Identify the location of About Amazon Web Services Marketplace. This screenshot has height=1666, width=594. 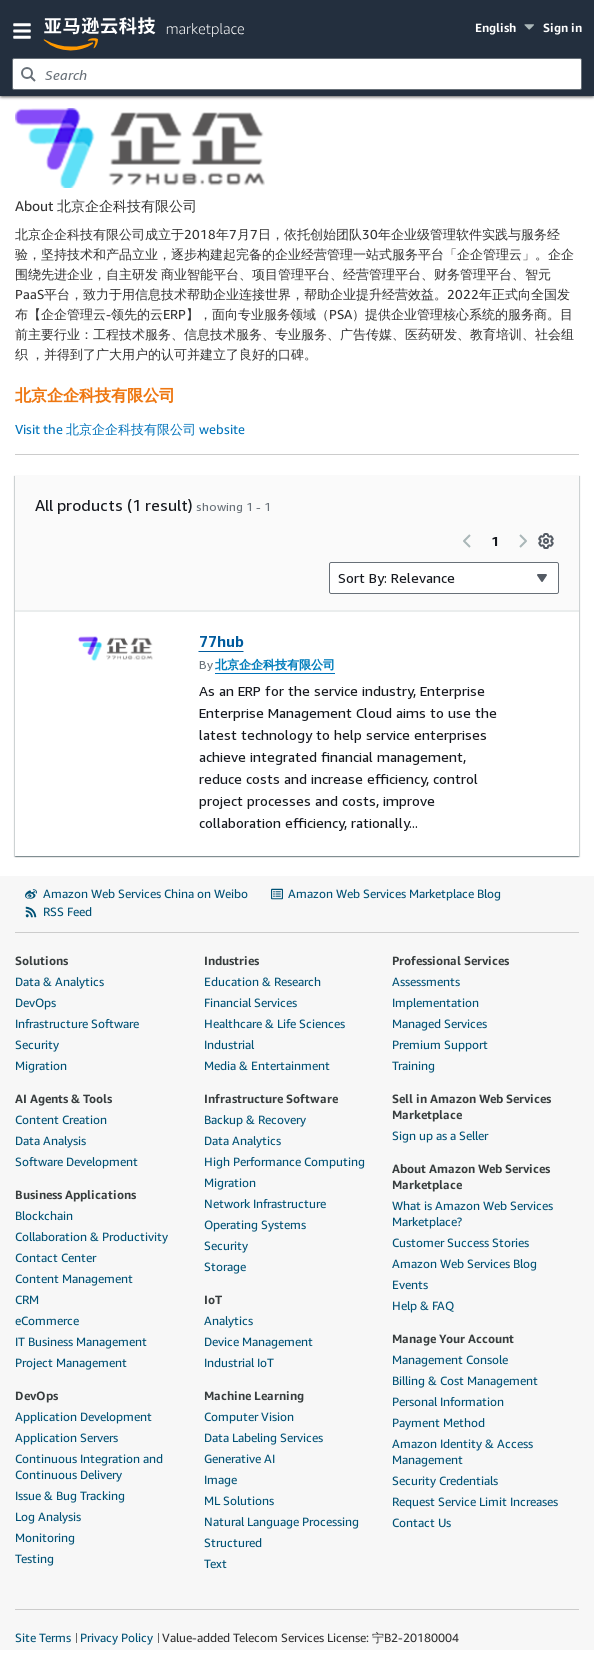
(471, 1176).